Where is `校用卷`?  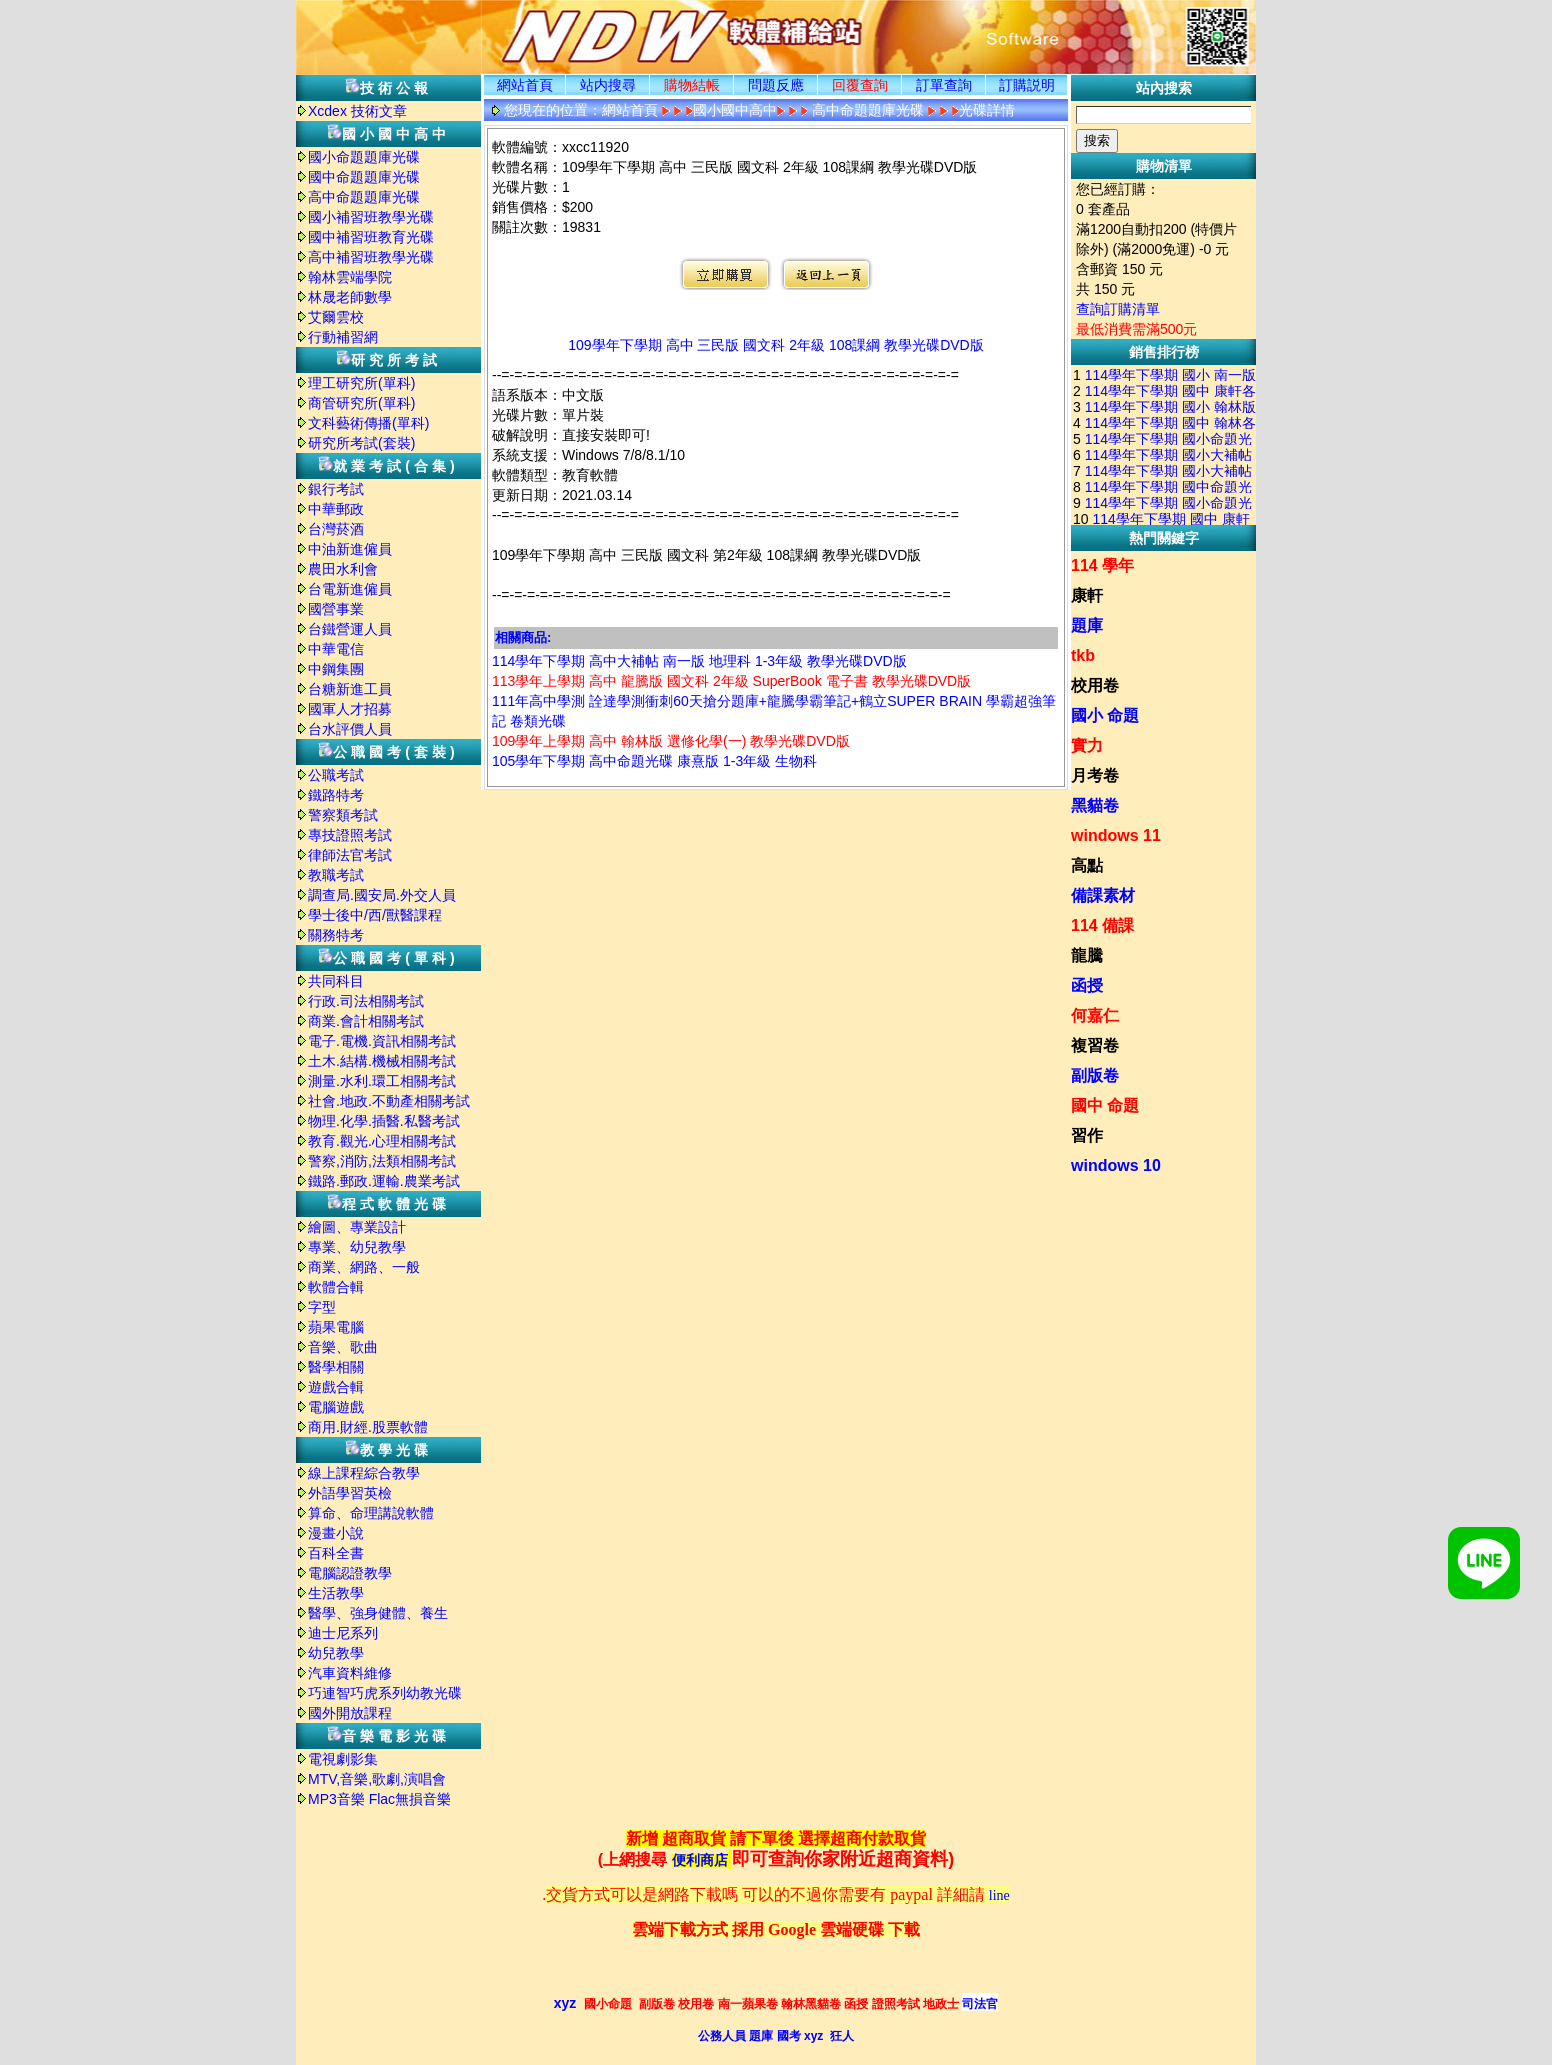 校用卷 is located at coordinates (1095, 685).